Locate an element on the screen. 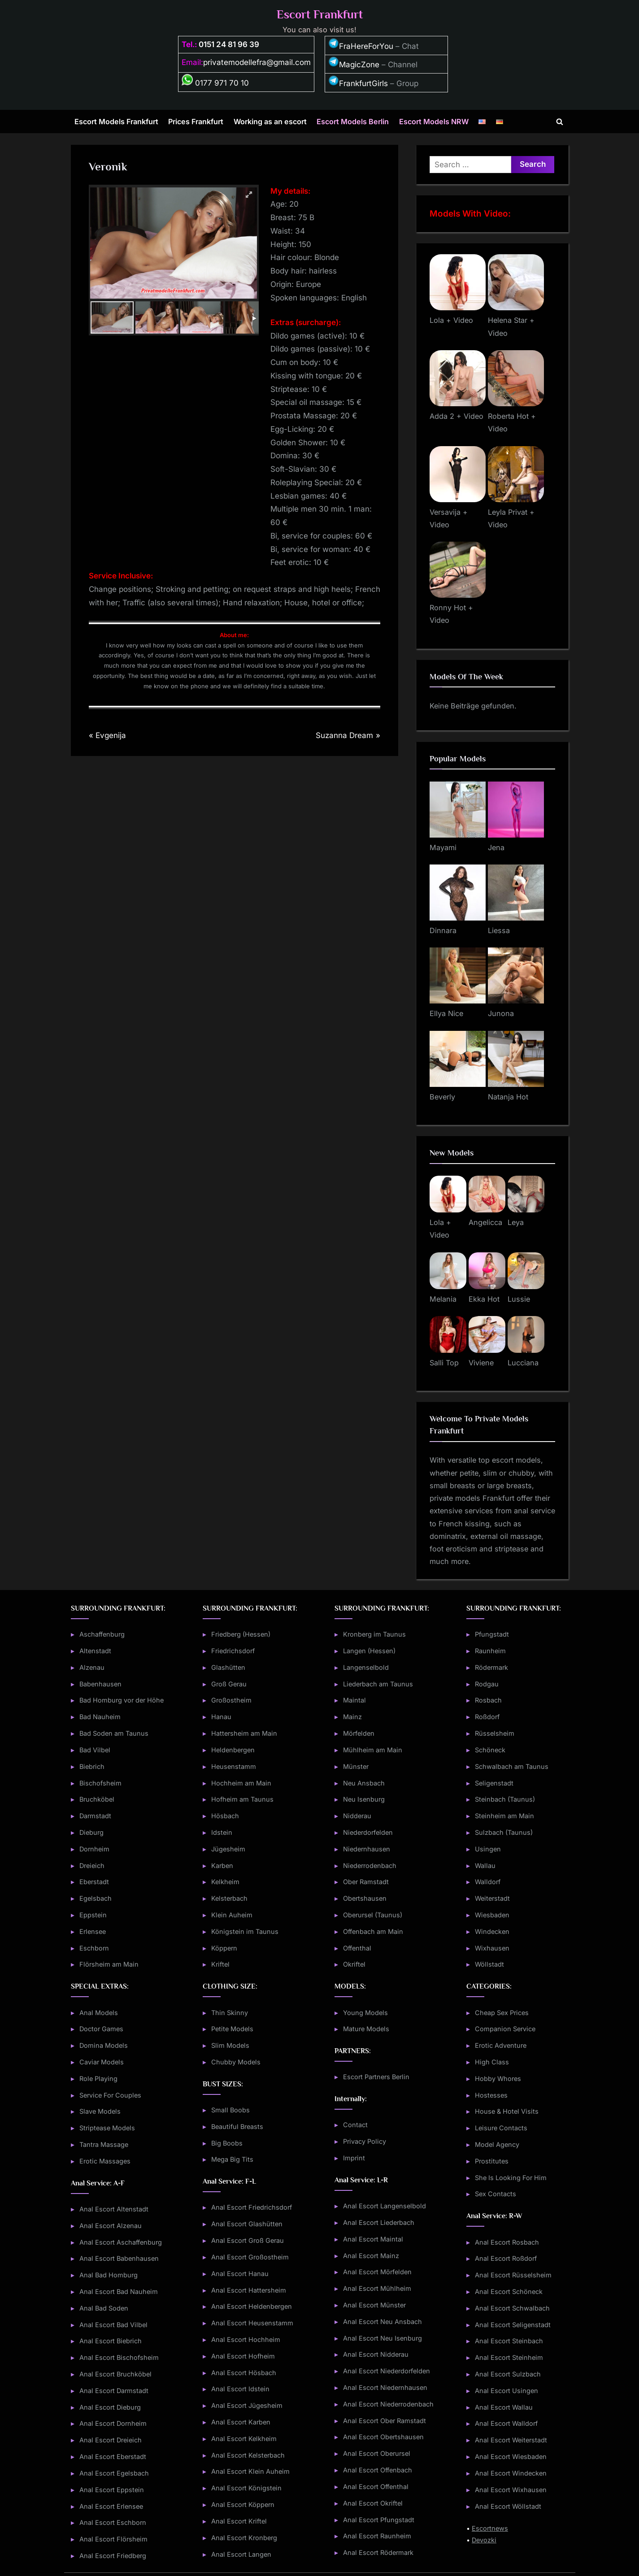  Anal Escort Dornheim is located at coordinates (113, 2423).